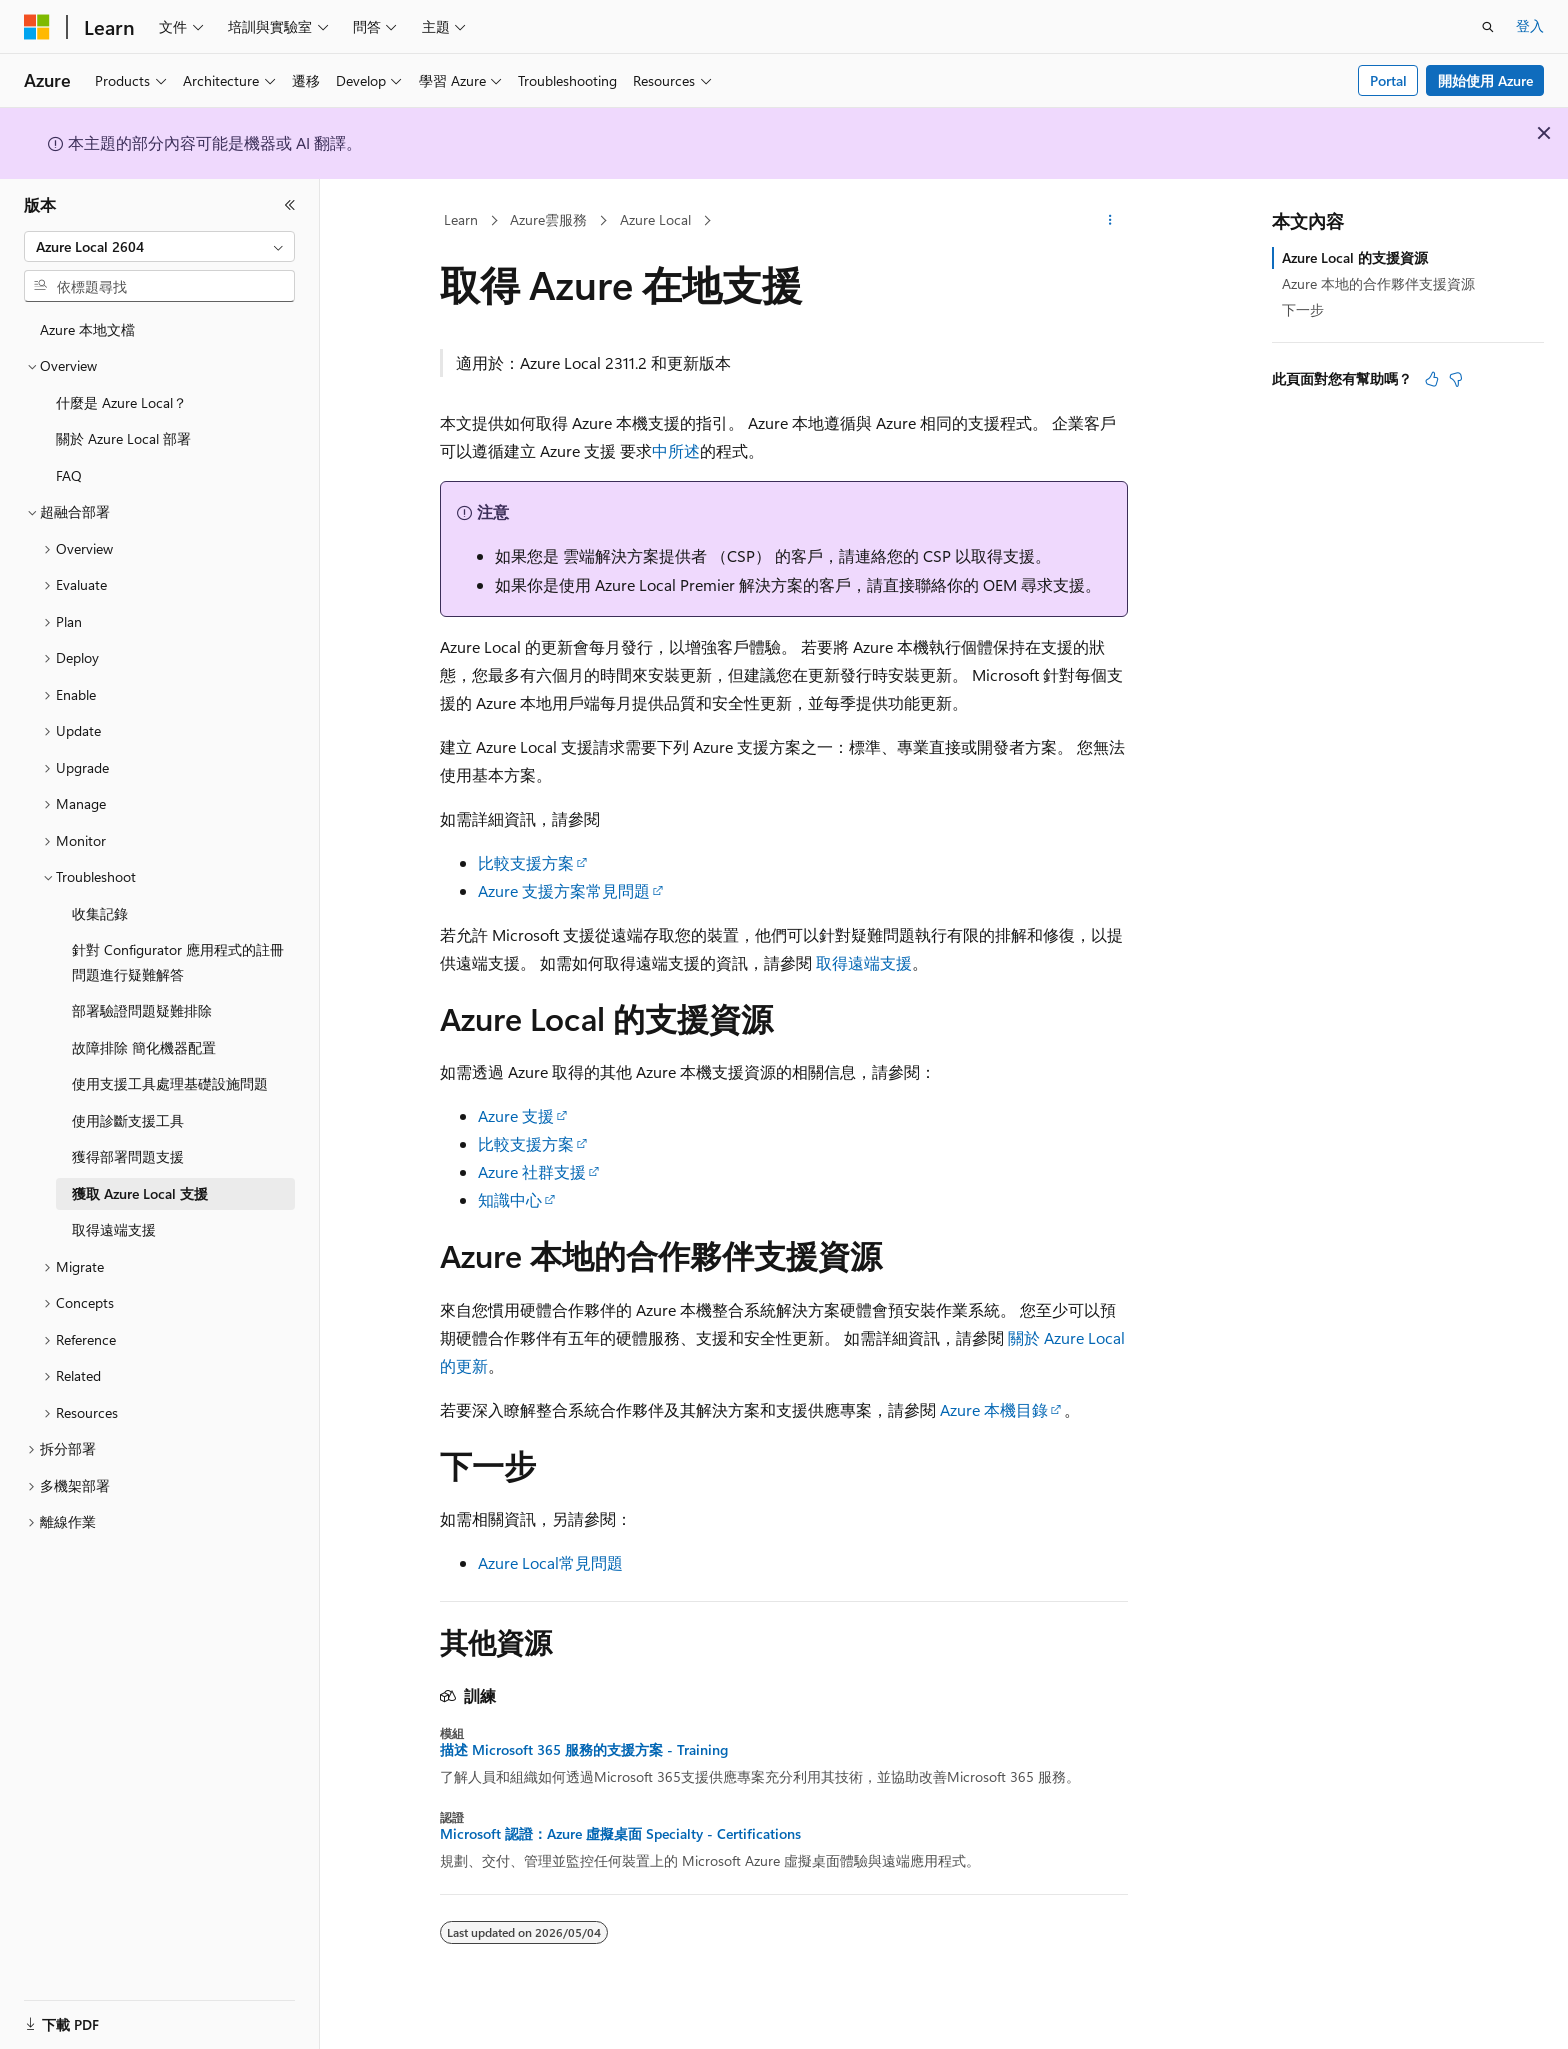 The image size is (1568, 2049). Describe the element at coordinates (170, 1083) in the screenshot. I see `使用支援工具處理基礎設施問題 [treeitem]` at that location.